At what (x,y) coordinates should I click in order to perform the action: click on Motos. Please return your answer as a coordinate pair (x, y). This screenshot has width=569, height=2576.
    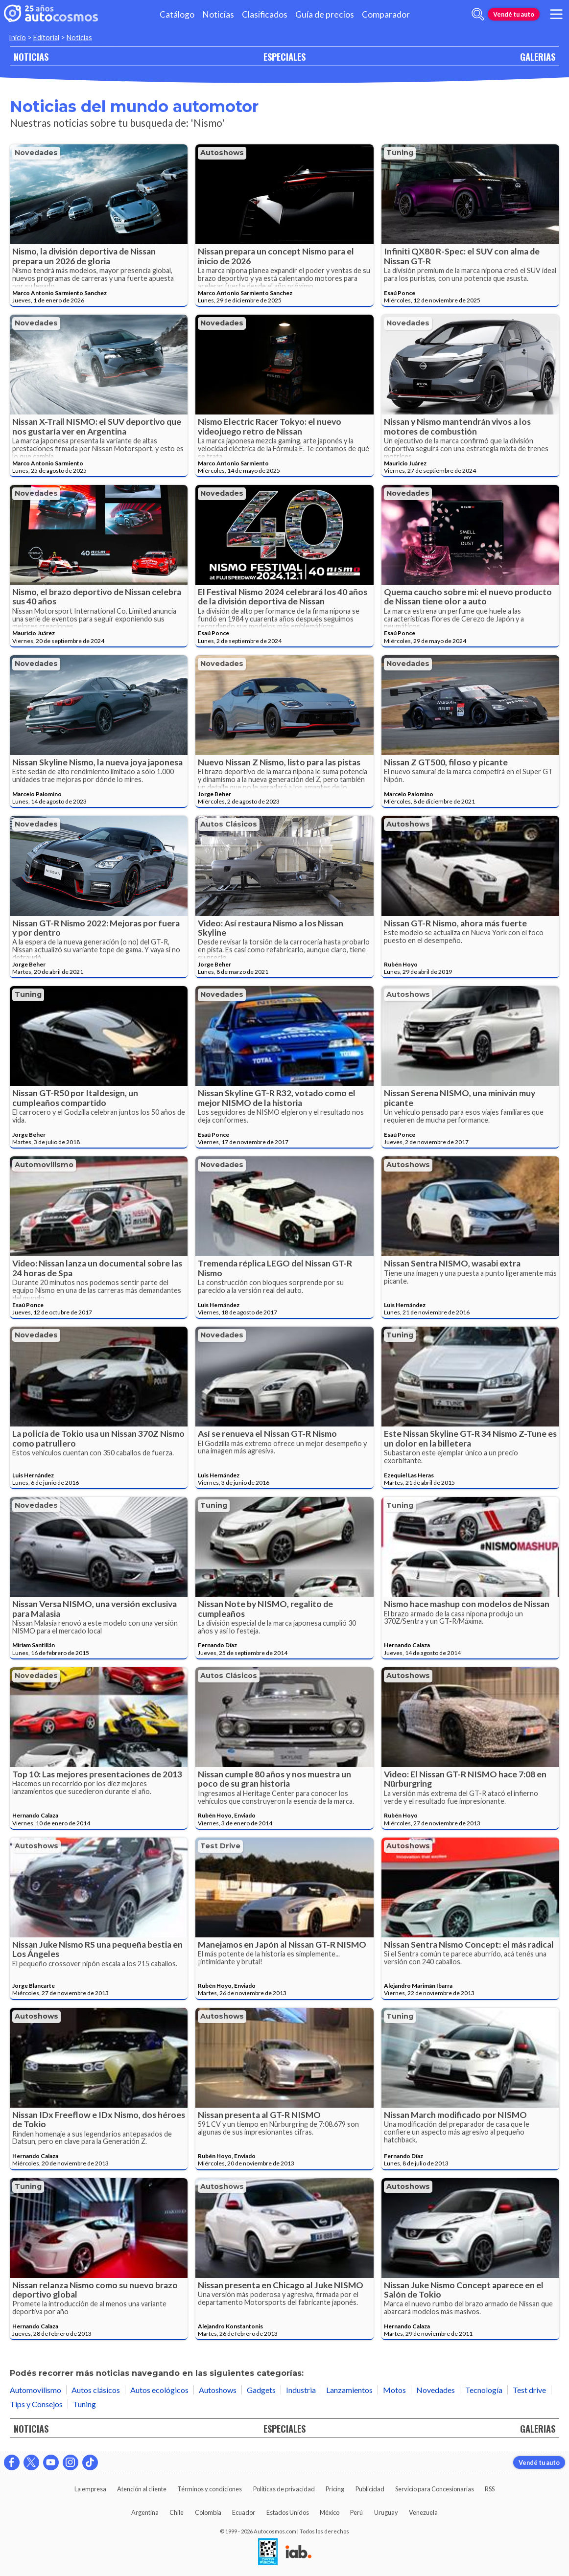
    Looking at the image, I should click on (394, 2389).